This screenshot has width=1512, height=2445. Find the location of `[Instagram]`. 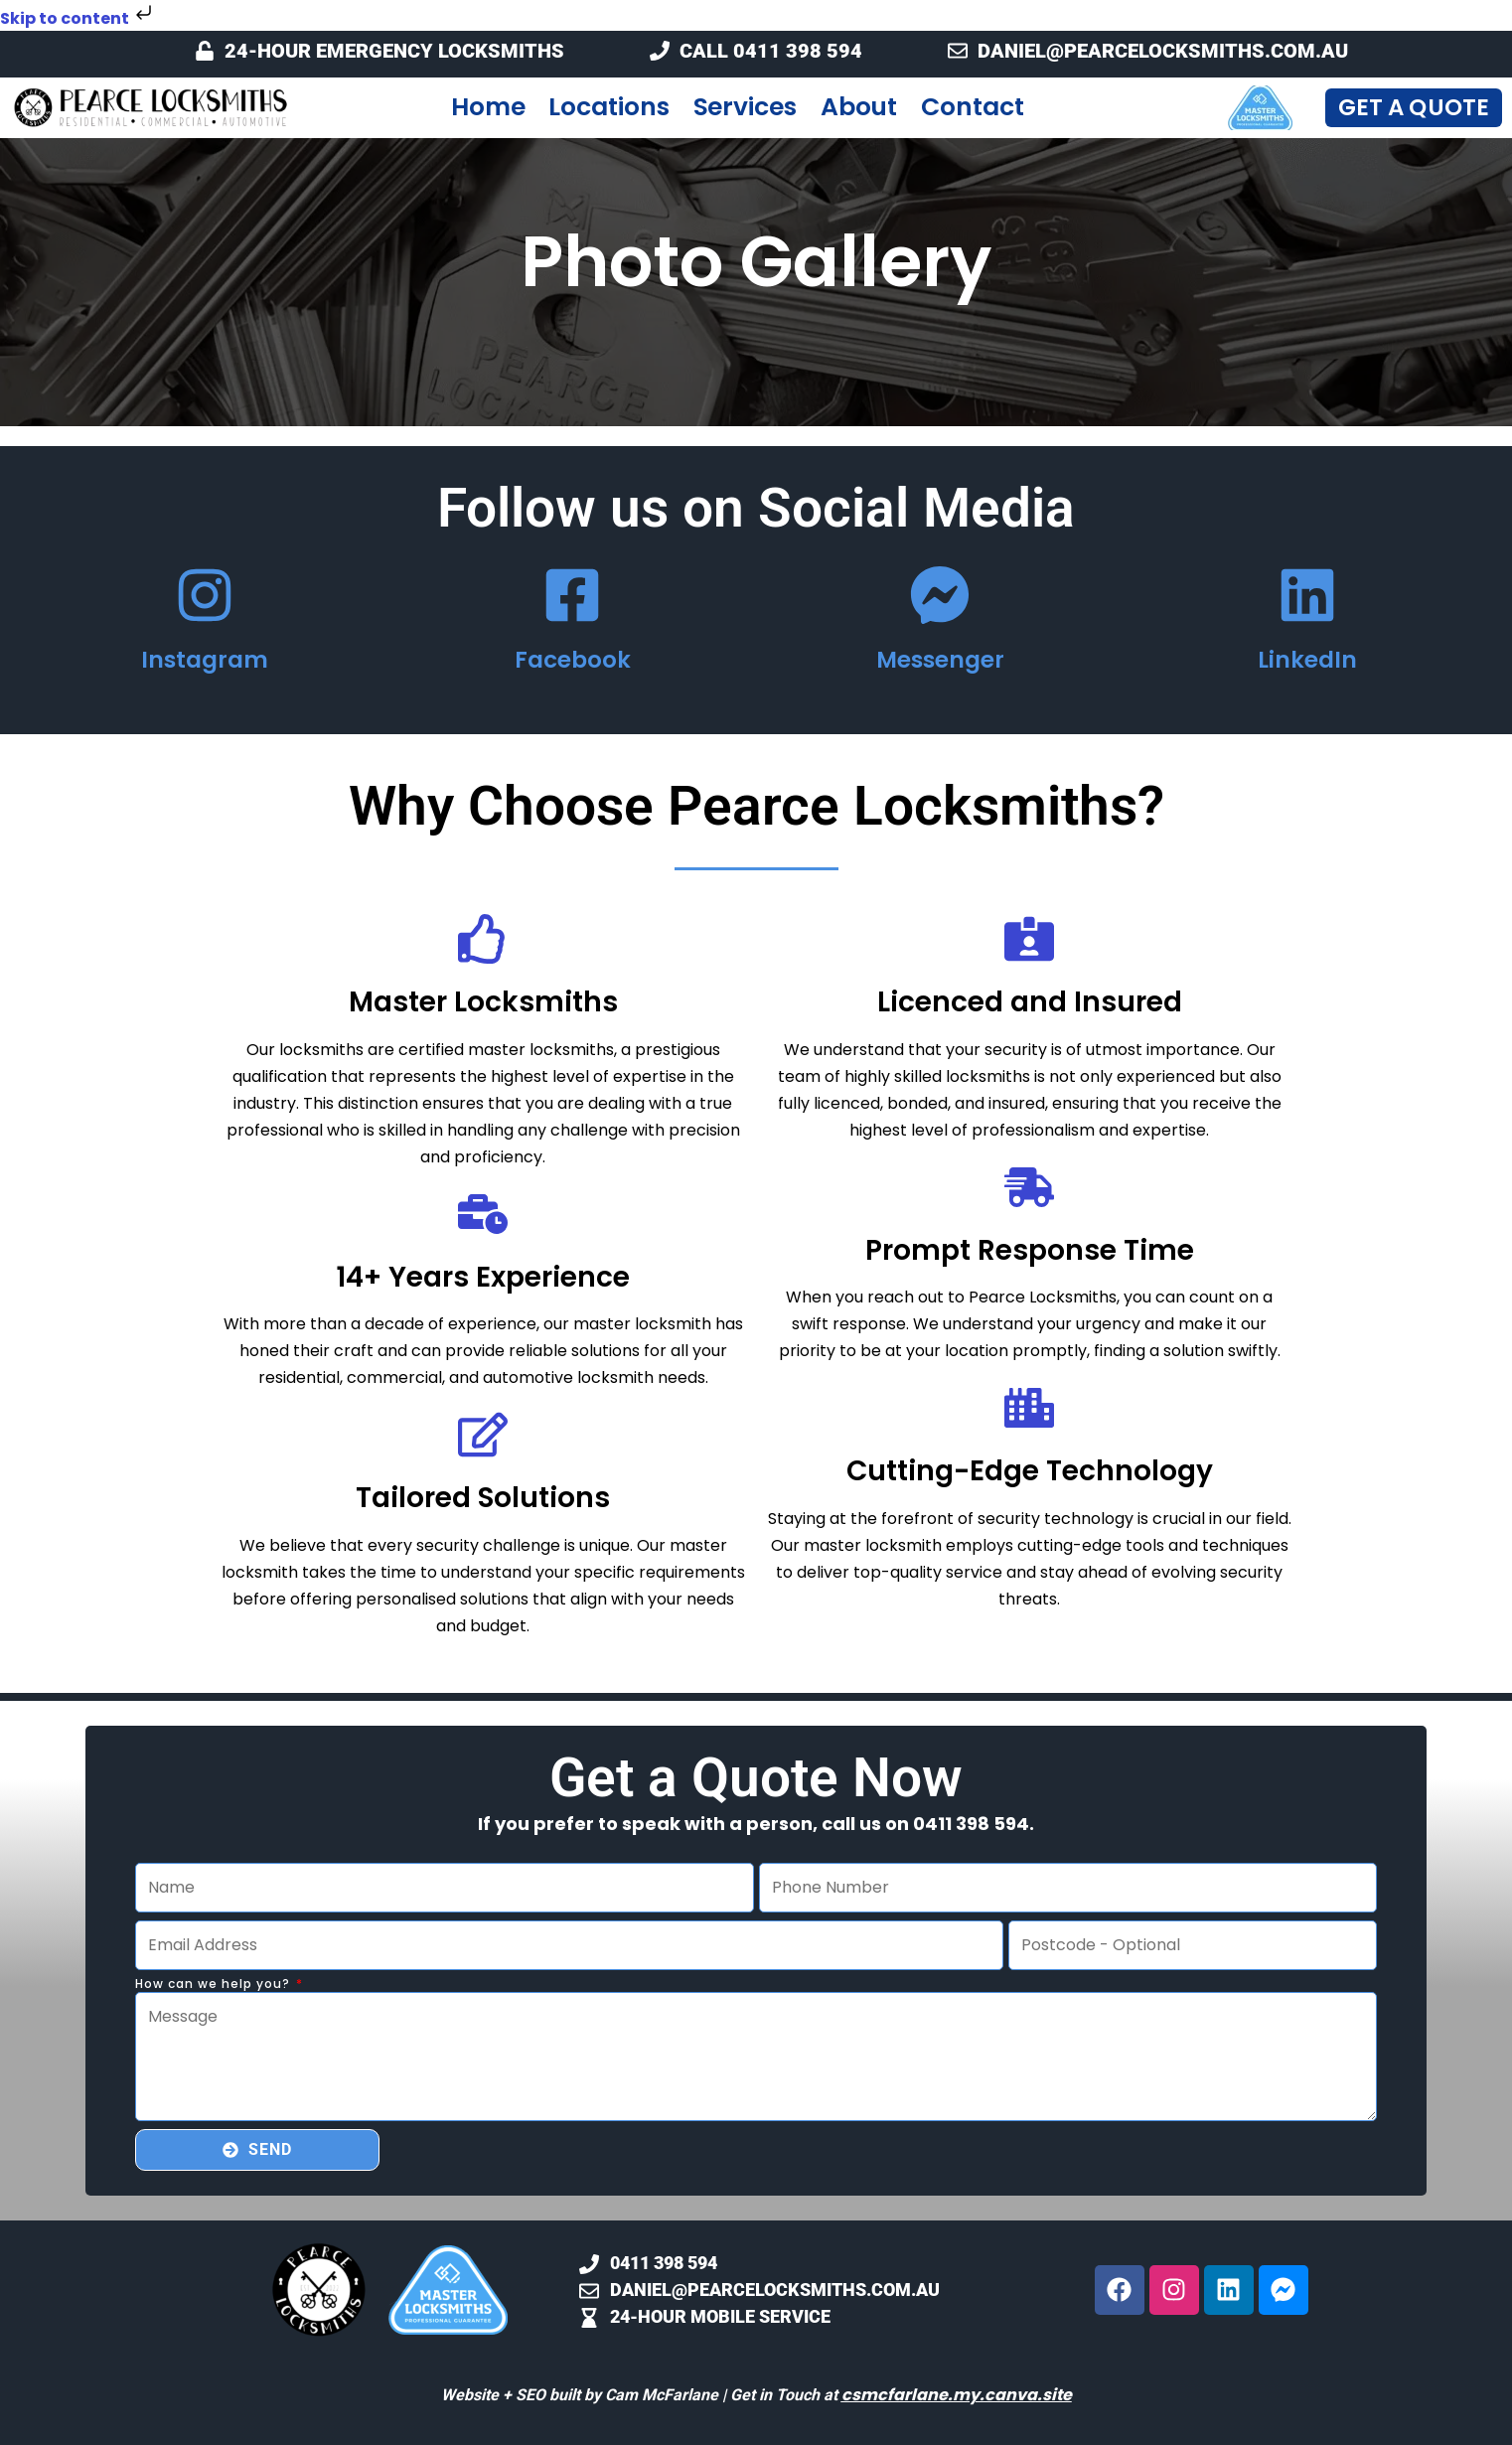

[Instagram] is located at coordinates (204, 595).